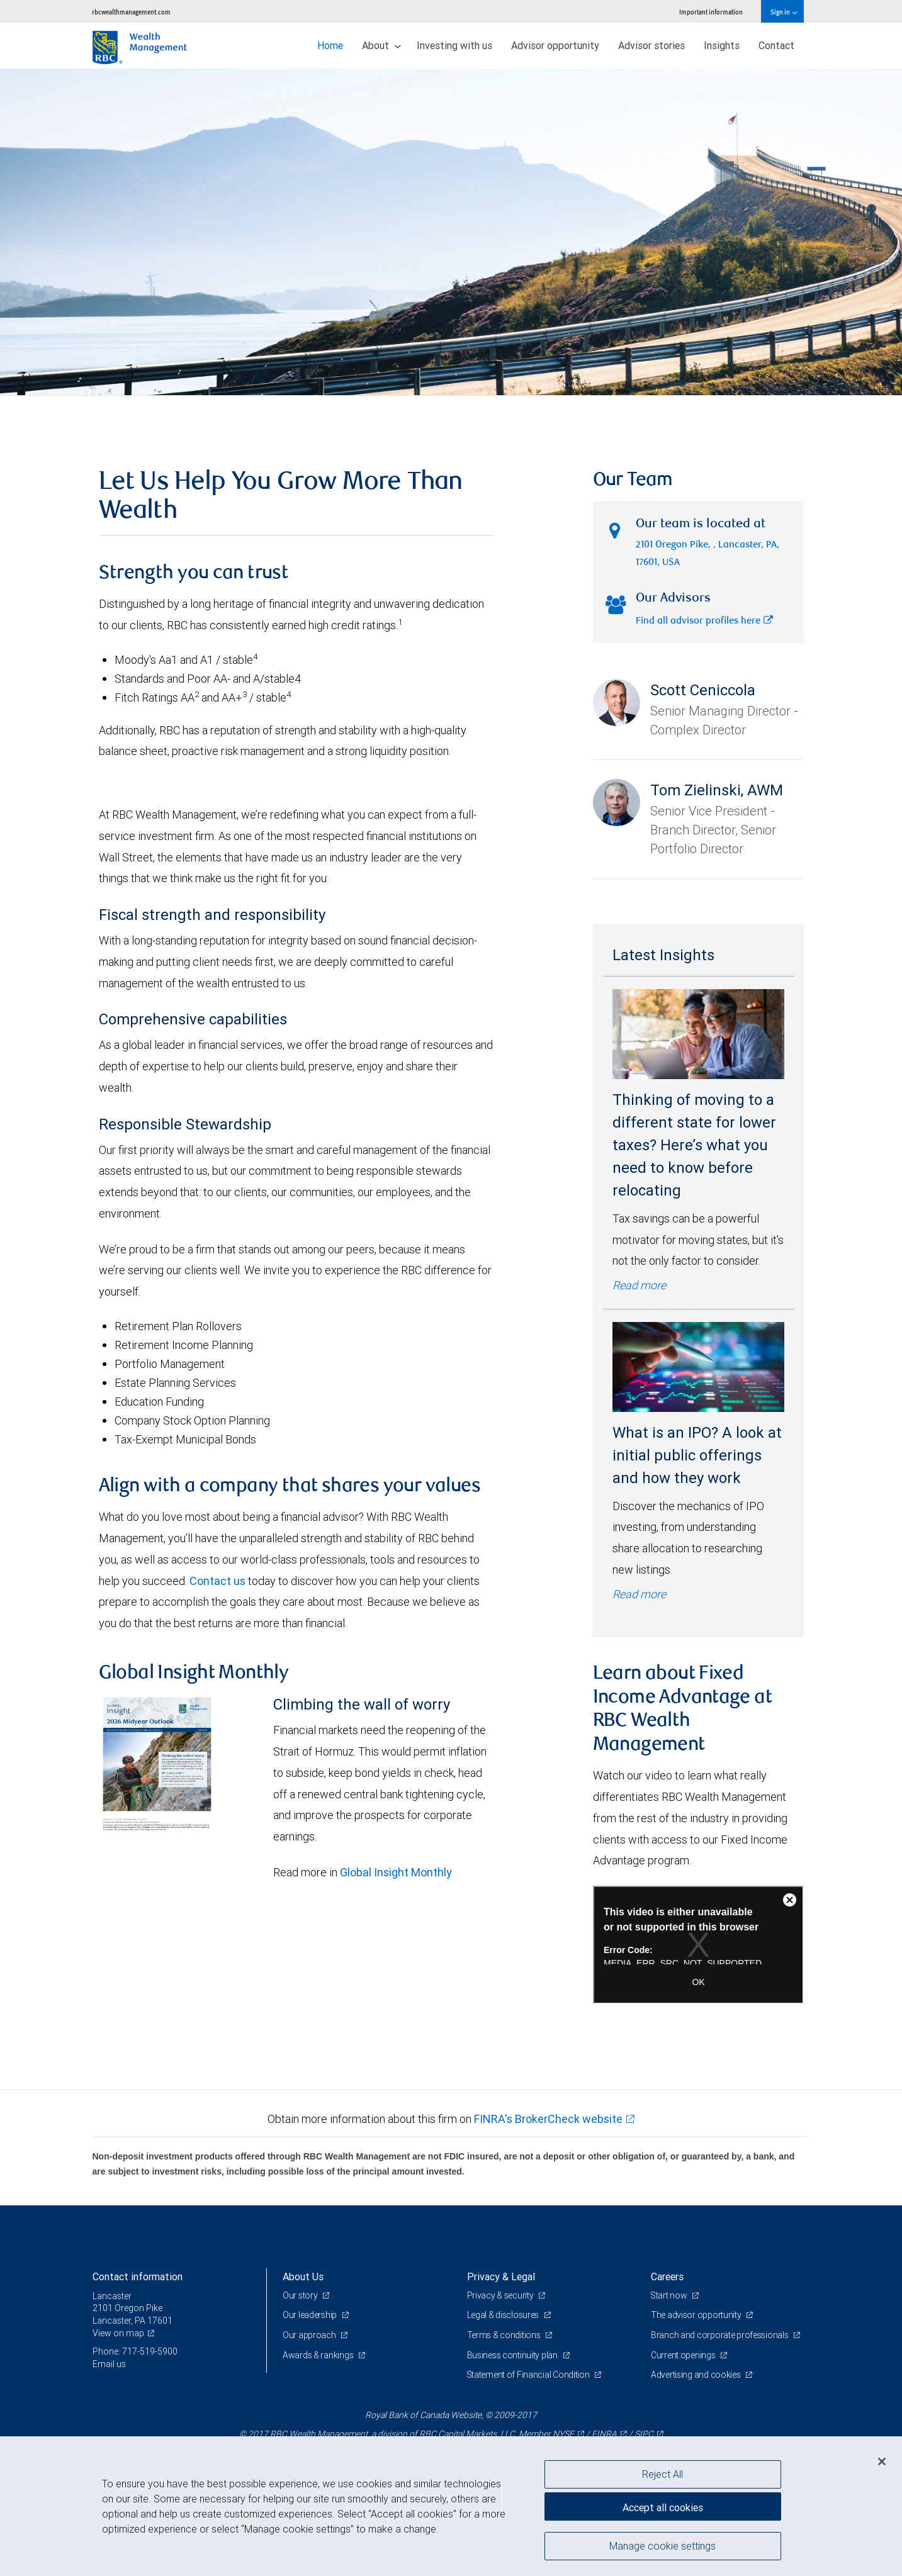  I want to click on View on map, so click(118, 2333).